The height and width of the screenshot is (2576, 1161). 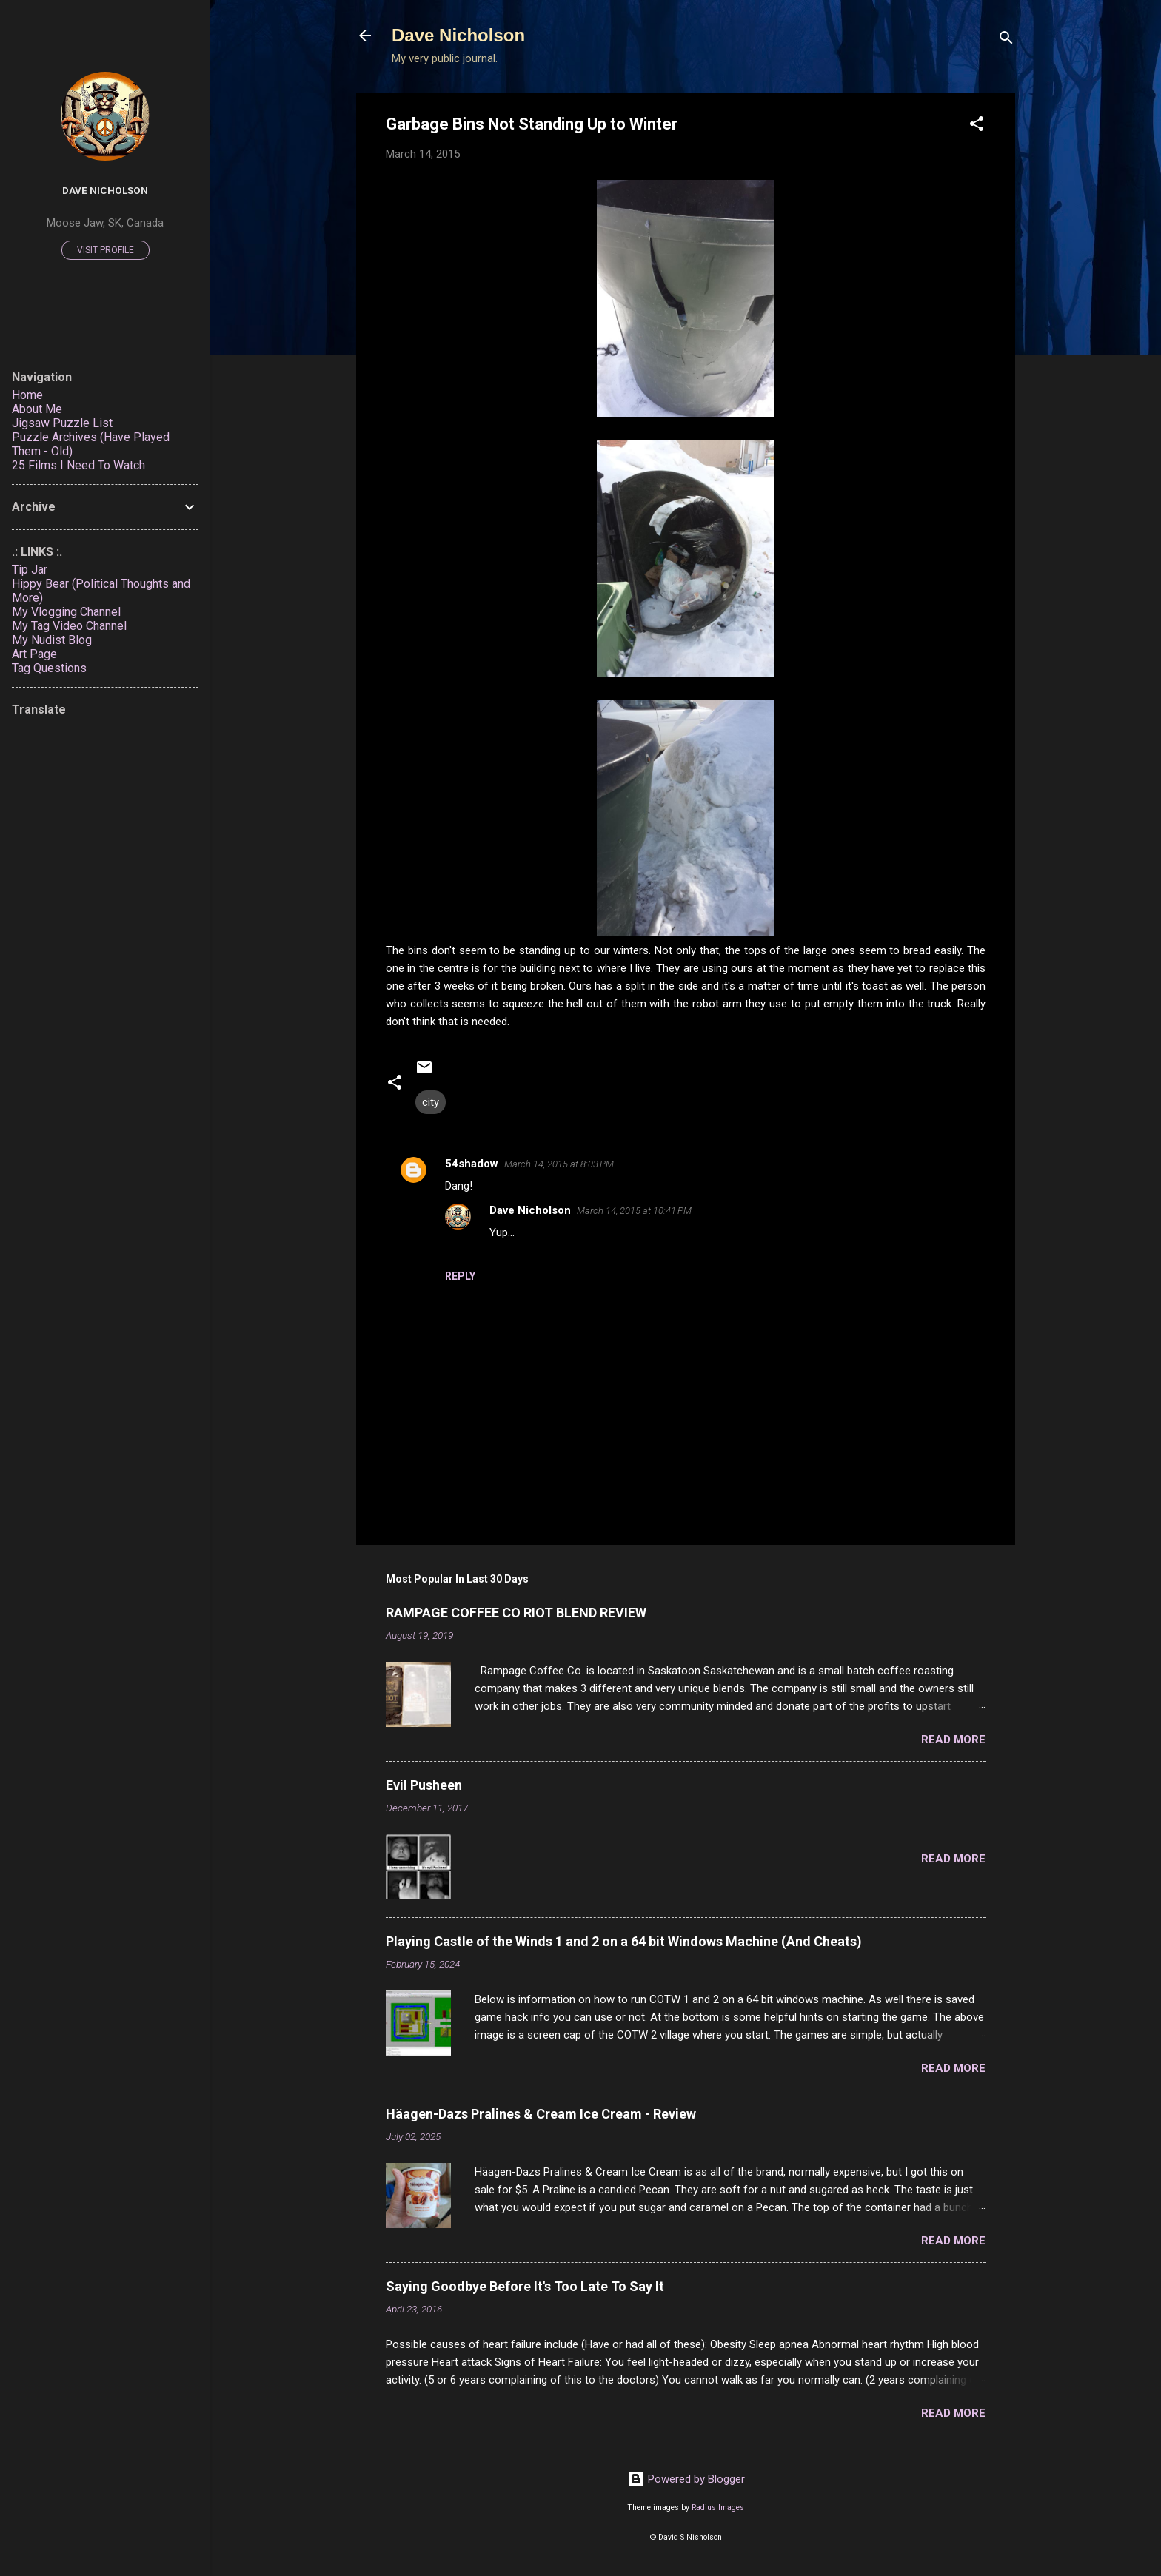 What do you see at coordinates (460, 1276) in the screenshot?
I see `Reply` at bounding box center [460, 1276].